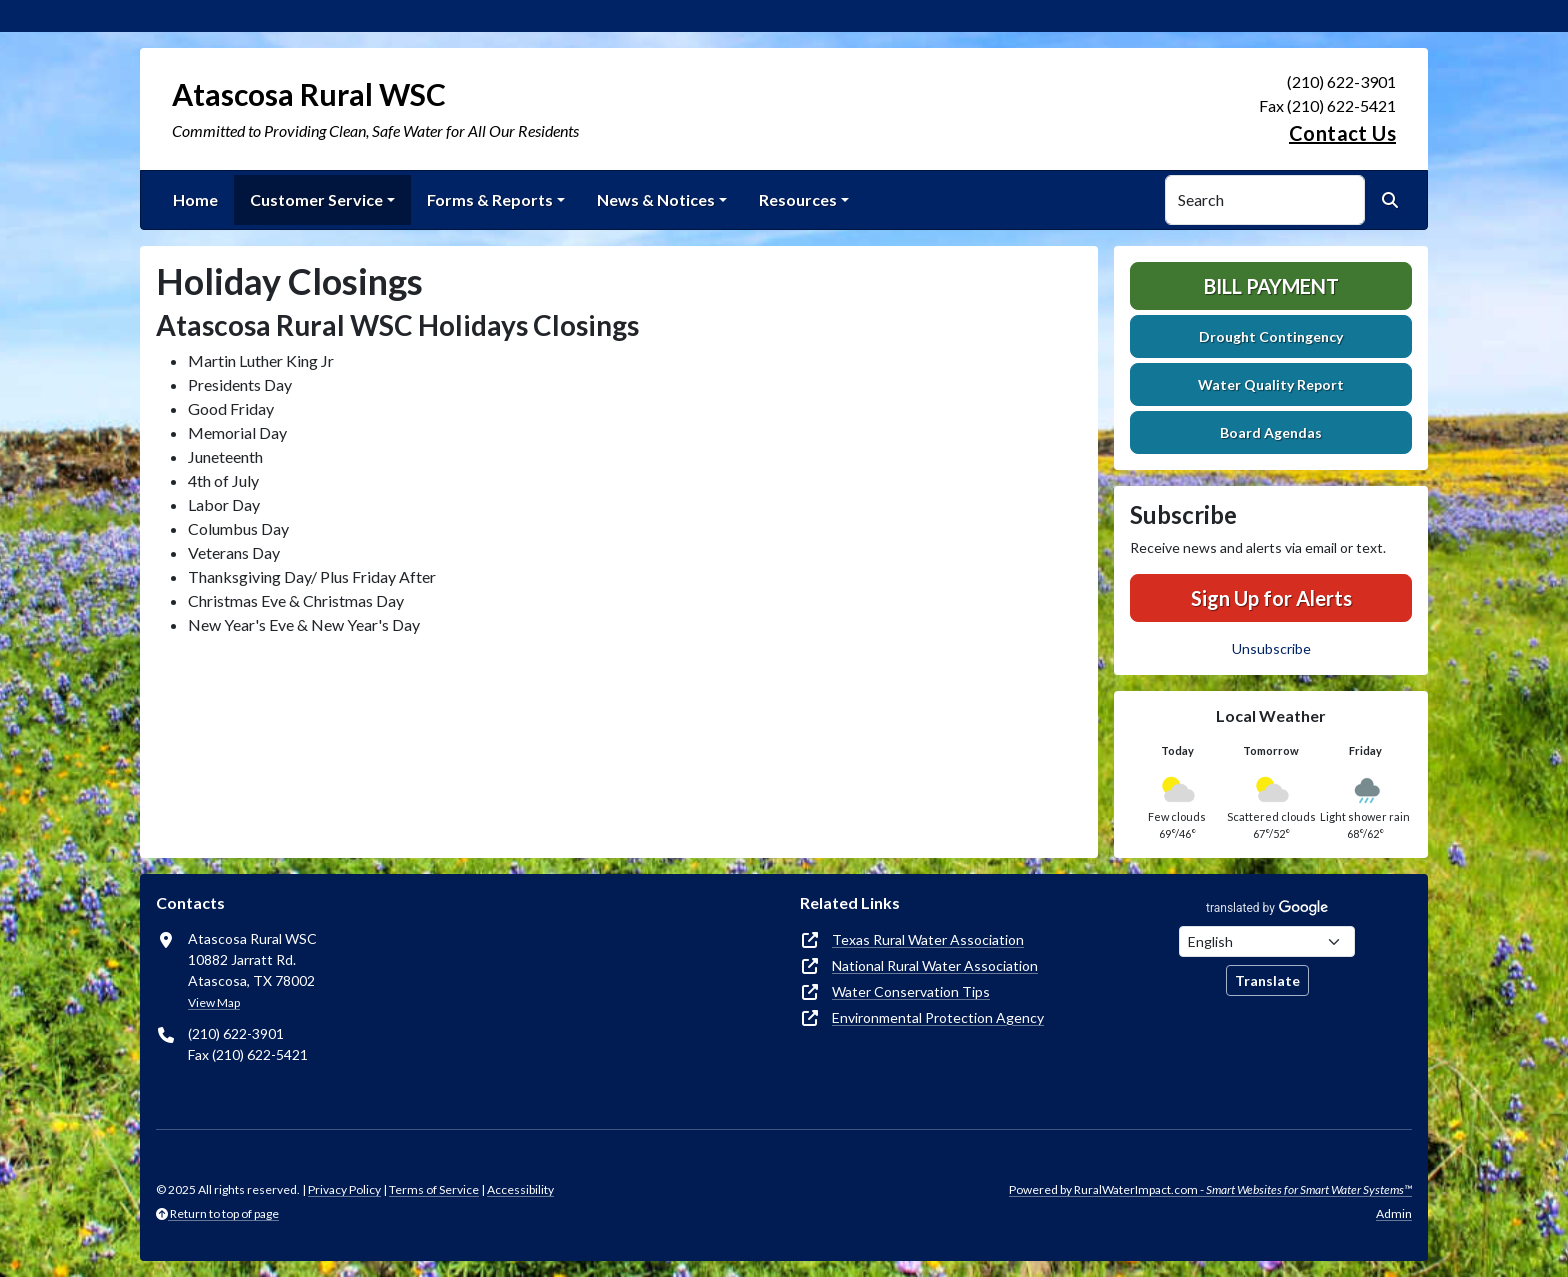 The height and width of the screenshot is (1277, 1568). What do you see at coordinates (1267, 980) in the screenshot?
I see `Translate` at bounding box center [1267, 980].